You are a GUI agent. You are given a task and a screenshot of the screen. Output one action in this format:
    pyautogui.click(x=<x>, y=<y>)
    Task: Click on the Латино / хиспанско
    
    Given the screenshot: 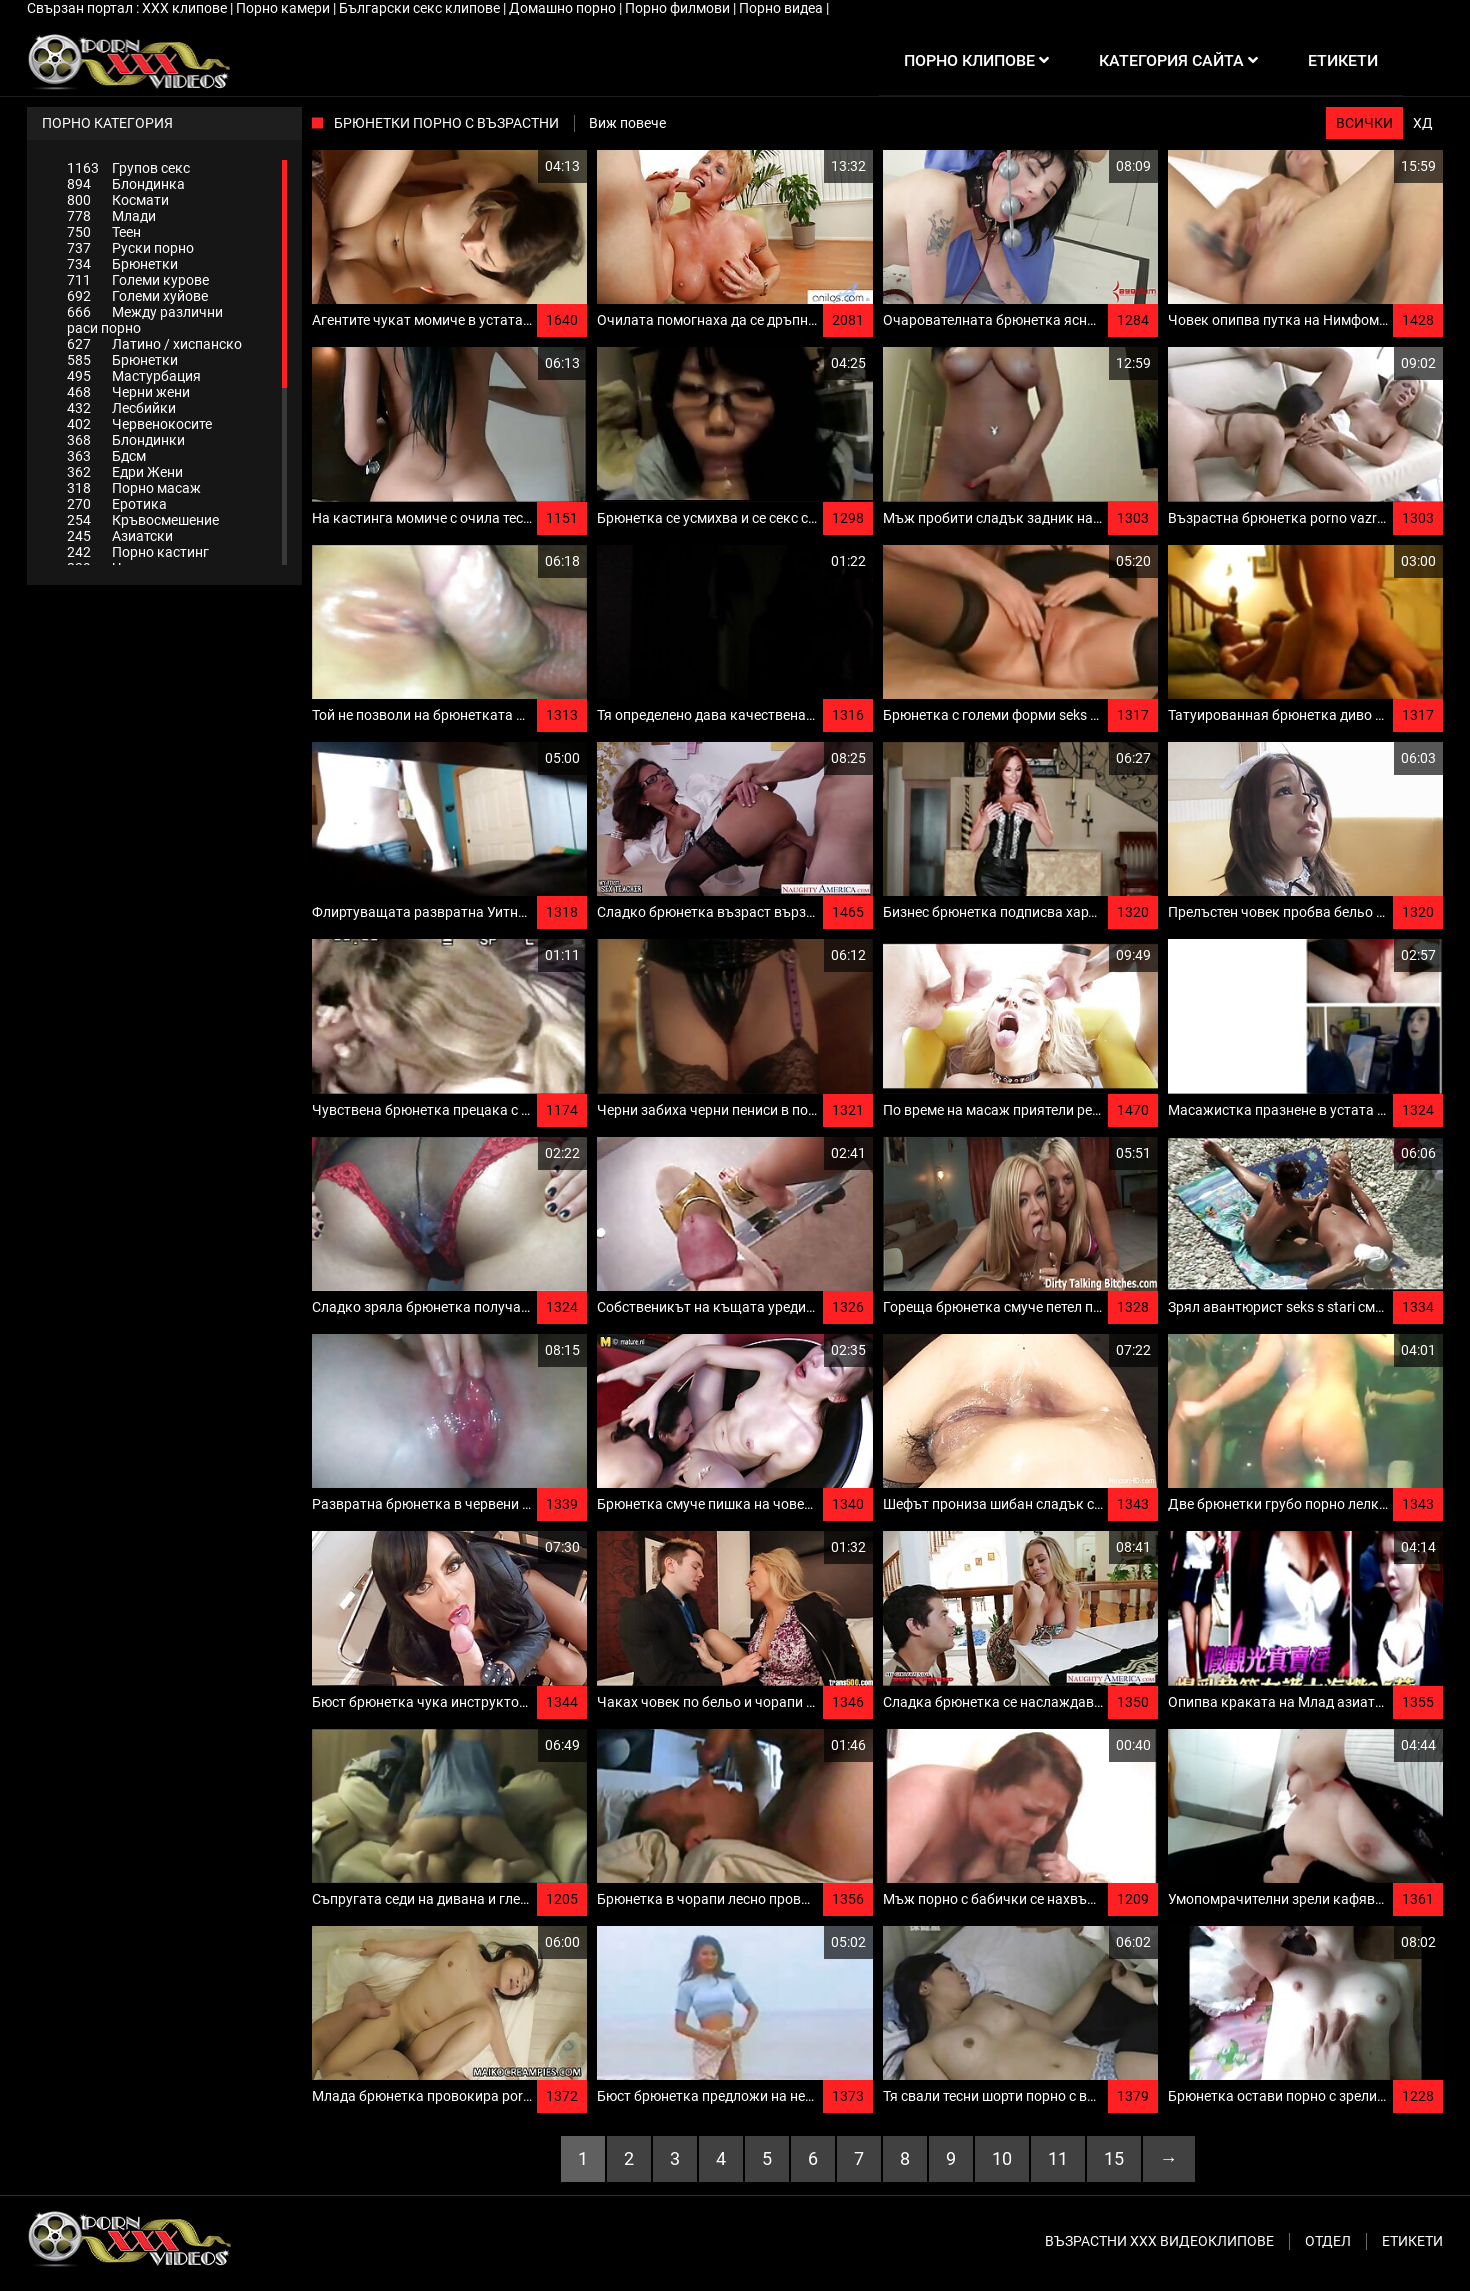 What is the action you would take?
    pyautogui.click(x=154, y=344)
    